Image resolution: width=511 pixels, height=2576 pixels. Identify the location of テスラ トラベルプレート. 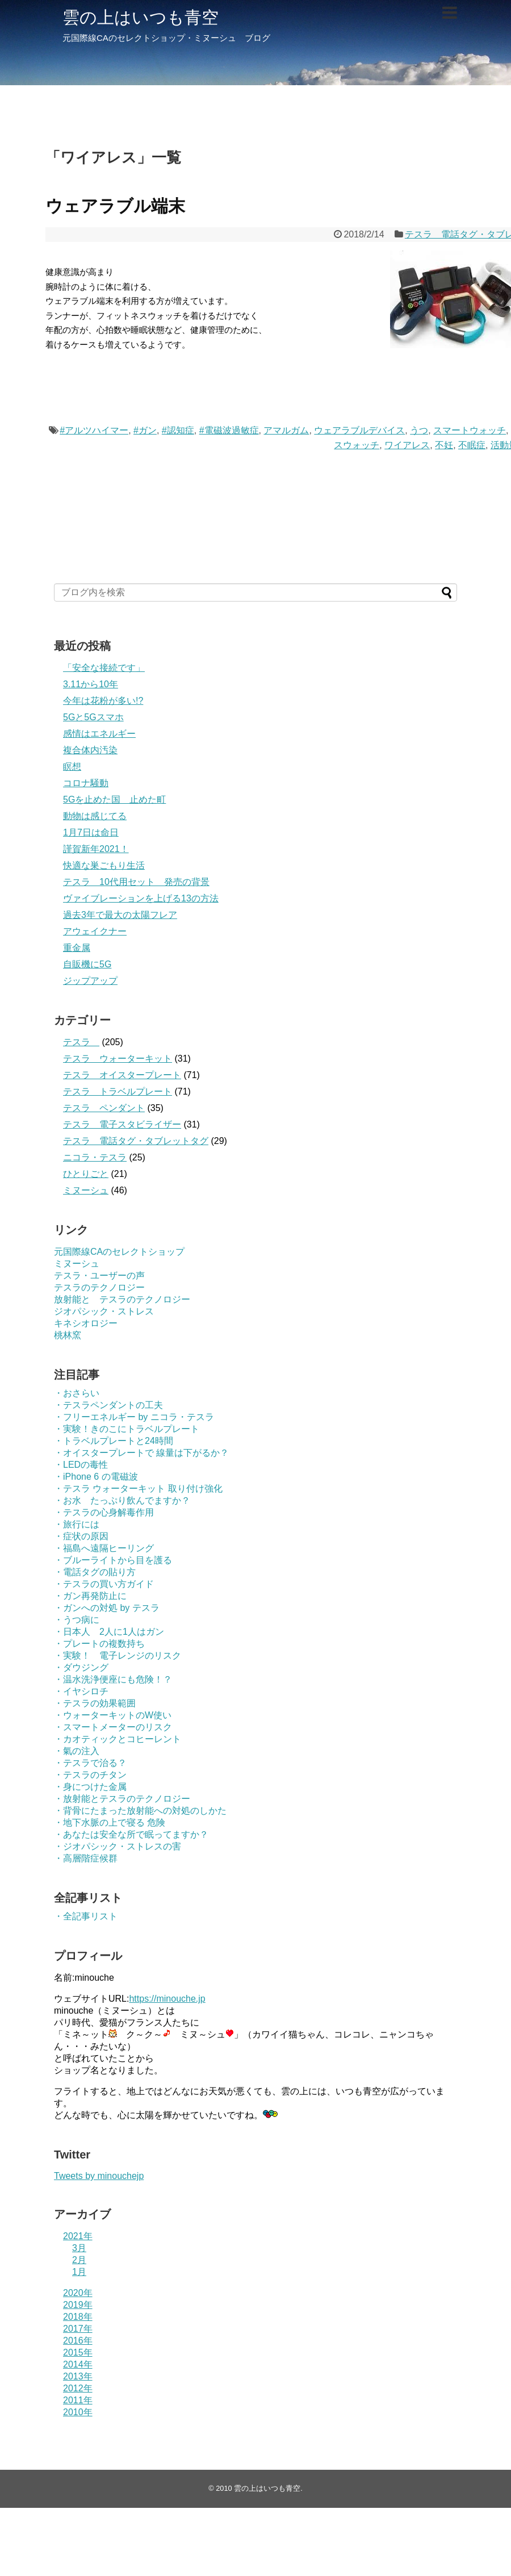
(117, 1091).